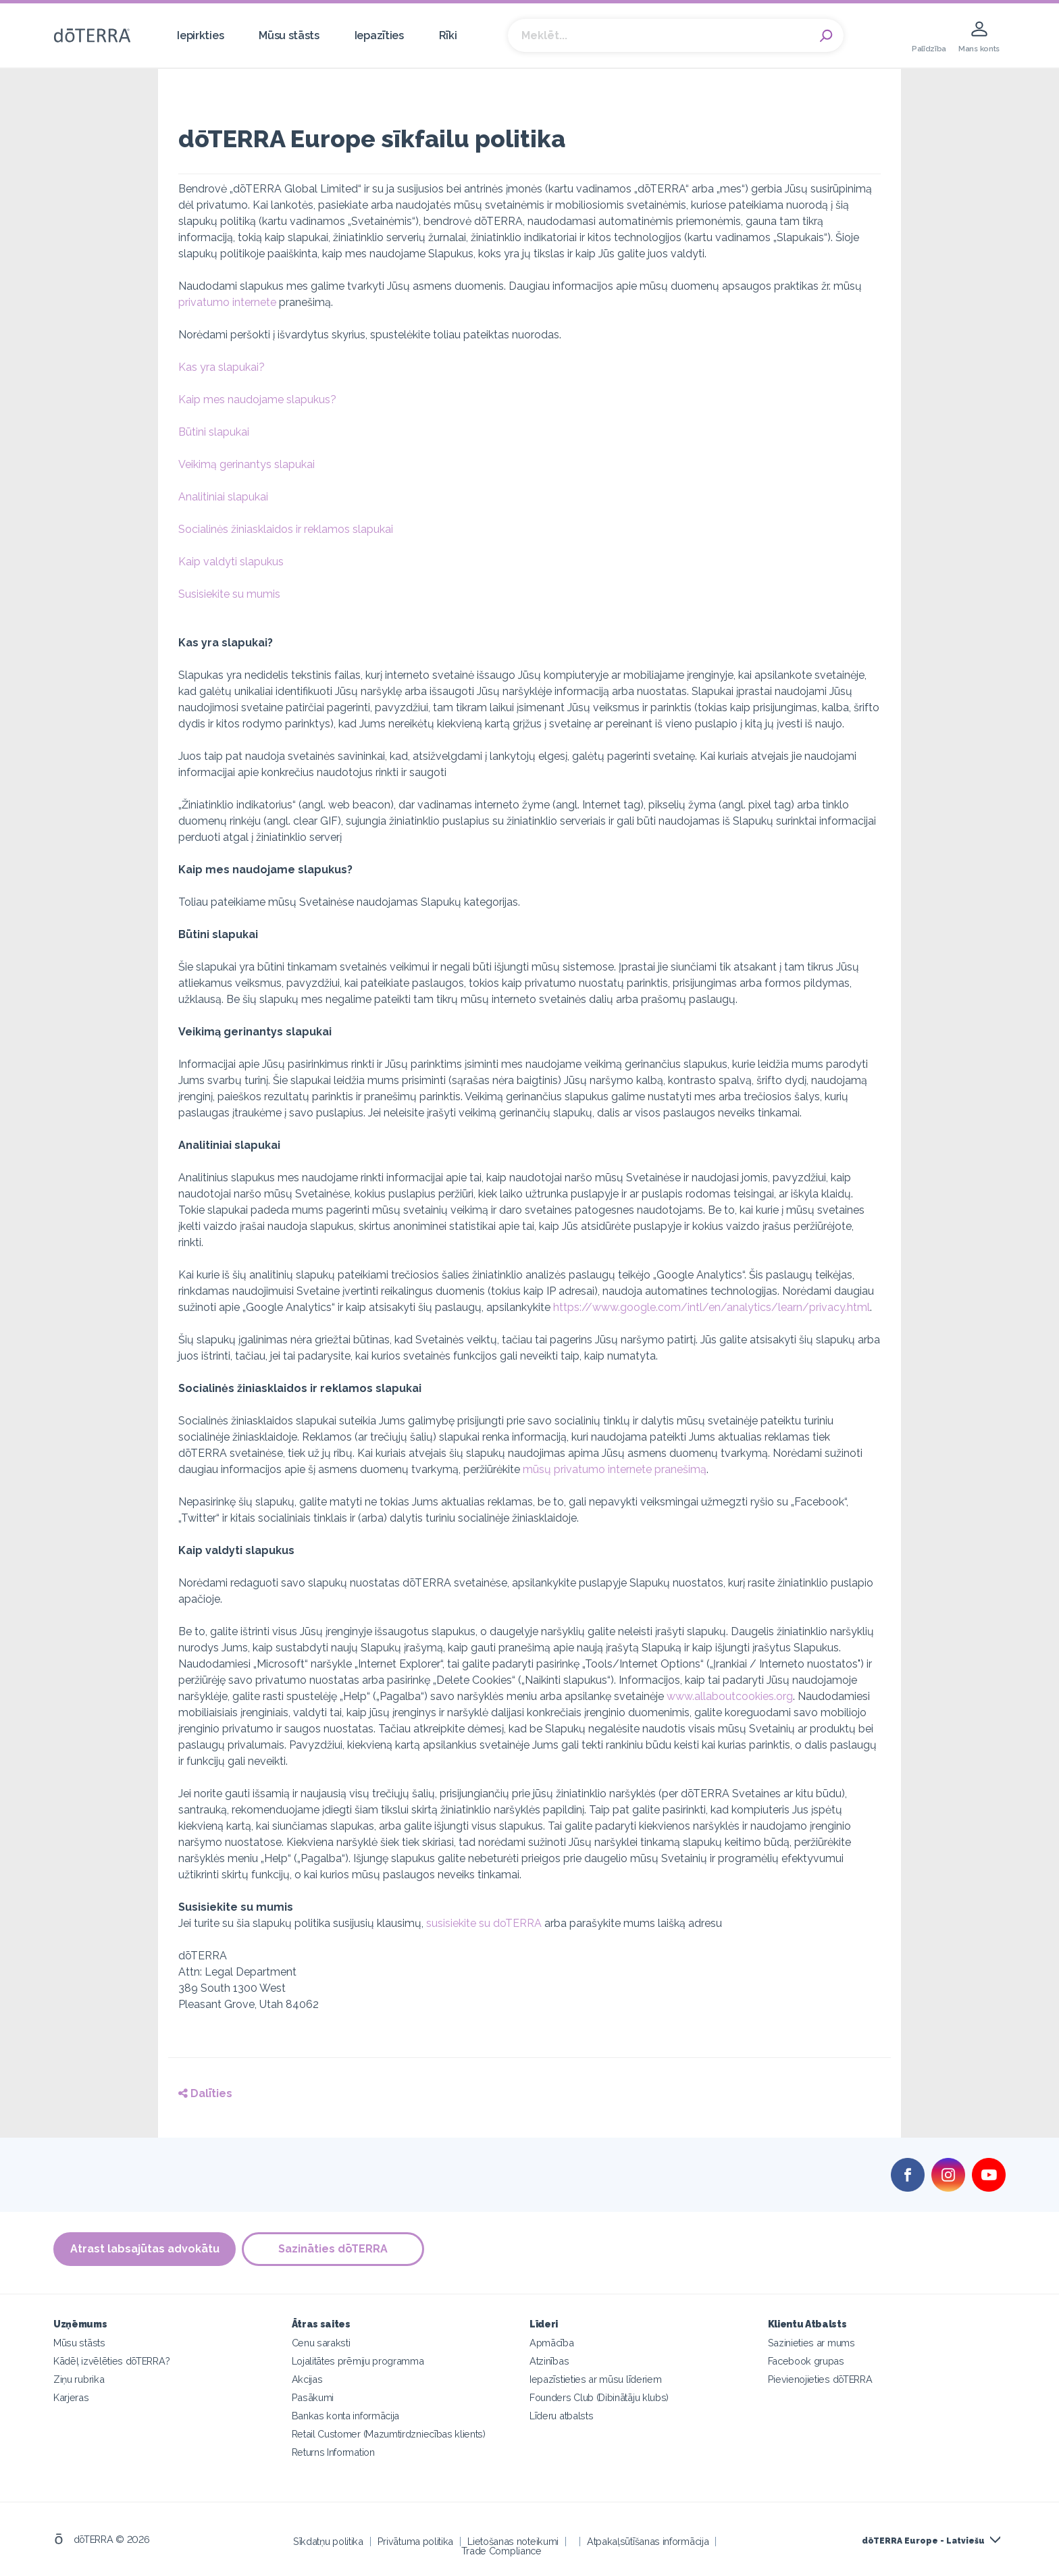 The width and height of the screenshot is (1059, 2576). What do you see at coordinates (333, 2451) in the screenshot?
I see `Returns Information` at bounding box center [333, 2451].